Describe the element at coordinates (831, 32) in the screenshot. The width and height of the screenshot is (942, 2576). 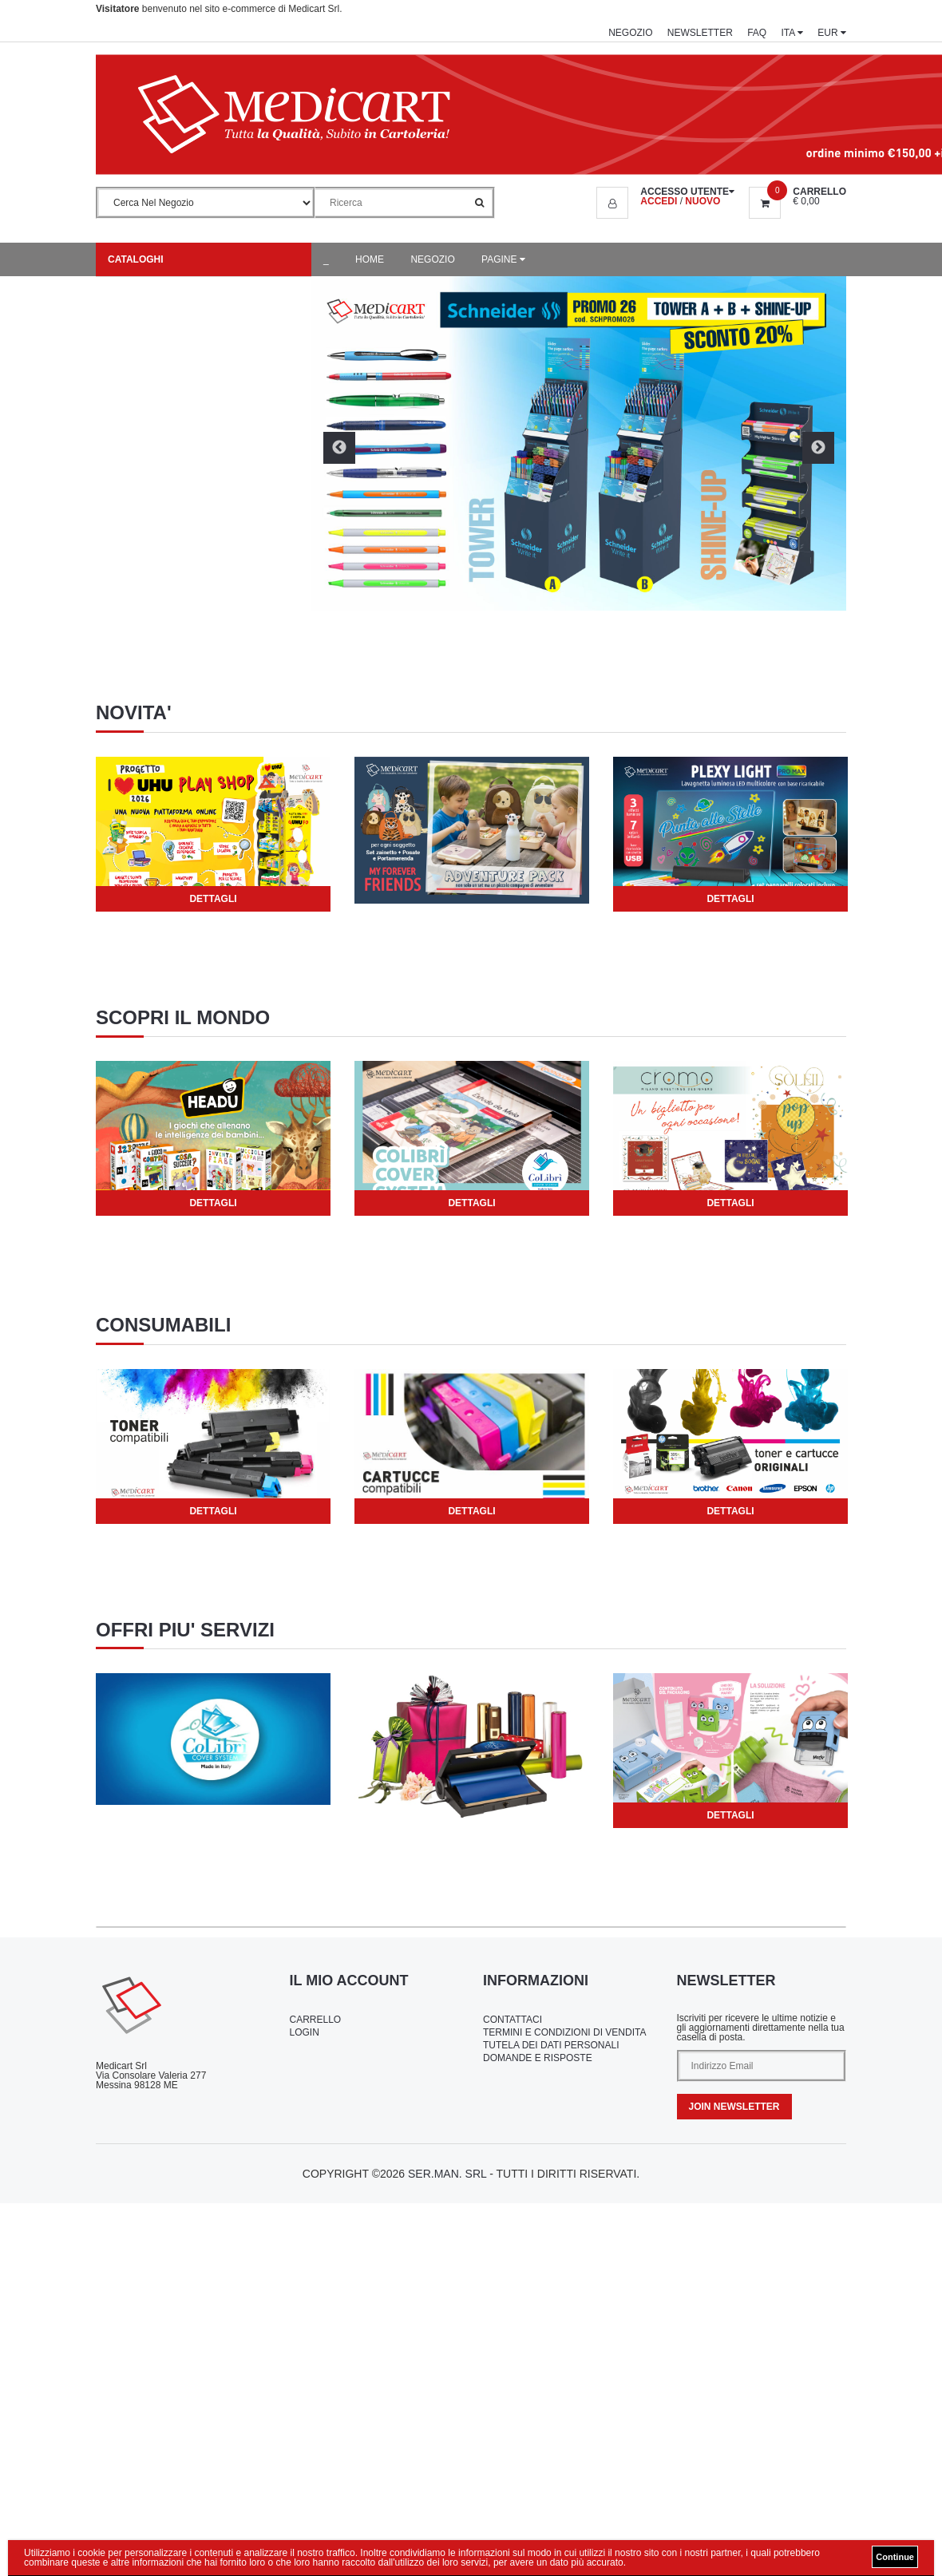
I see `EUR` at that location.